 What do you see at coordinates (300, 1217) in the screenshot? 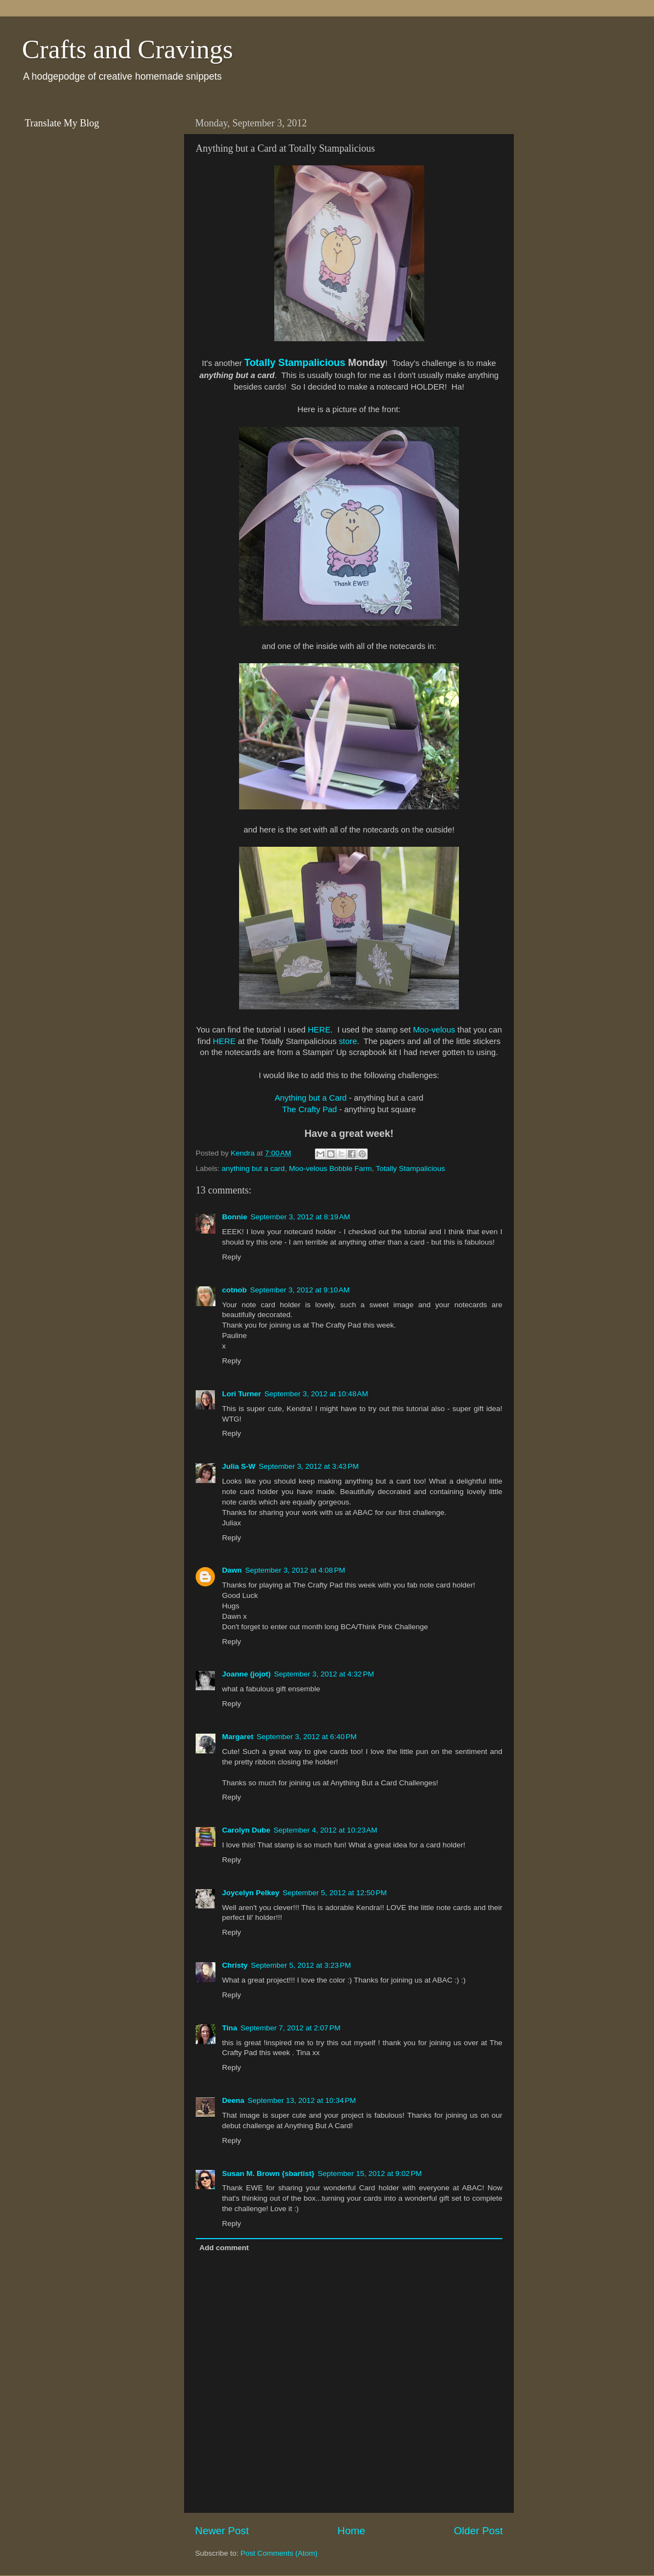
I see `September 3, 2012 at 8:19 AM` at bounding box center [300, 1217].